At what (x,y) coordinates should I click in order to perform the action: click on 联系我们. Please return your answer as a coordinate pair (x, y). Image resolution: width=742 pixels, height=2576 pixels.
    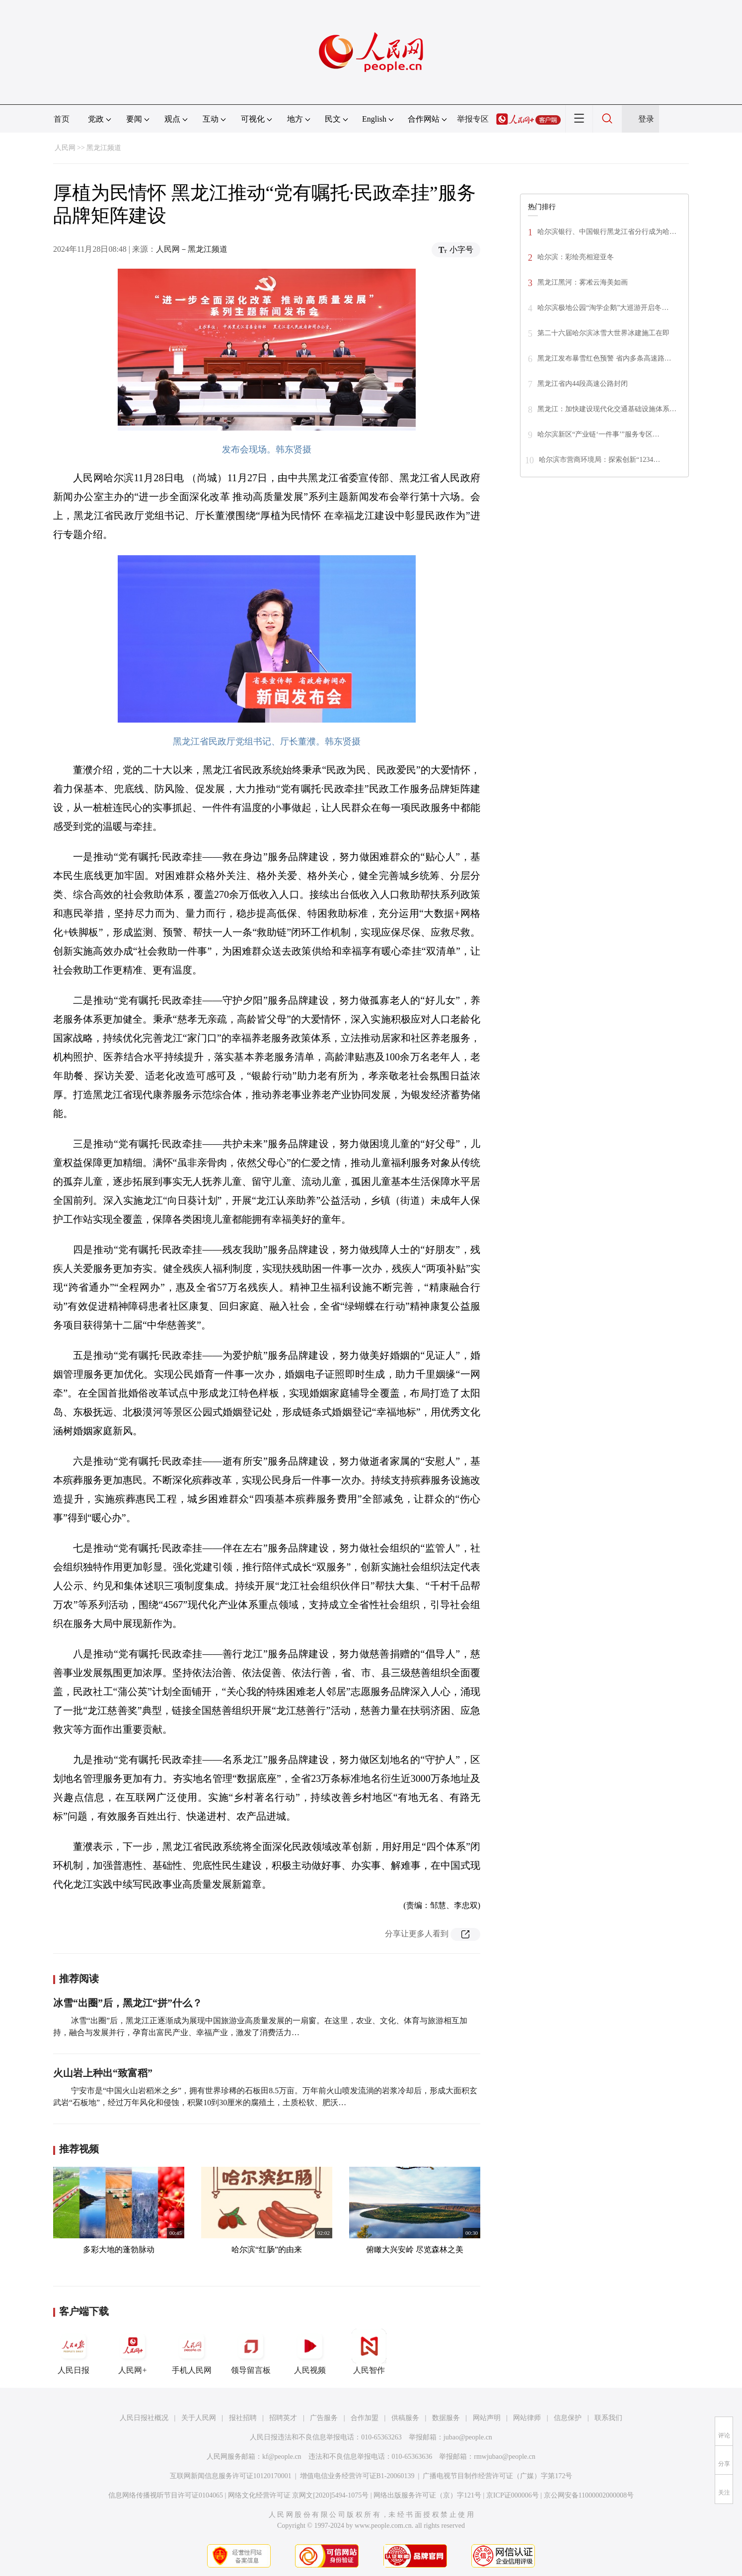
    Looking at the image, I should click on (608, 2418).